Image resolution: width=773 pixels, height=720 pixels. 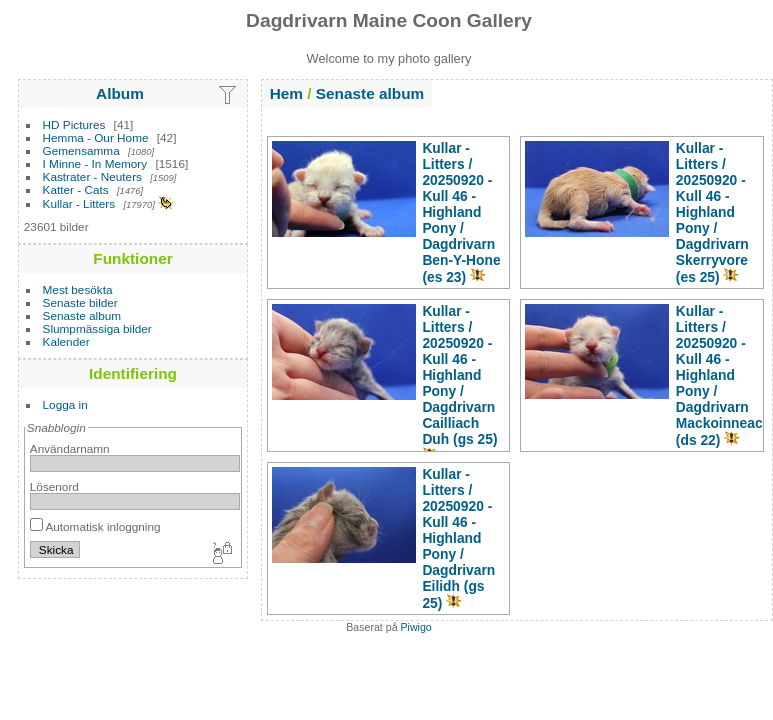 What do you see at coordinates (76, 189) in the screenshot?
I see `Katter - Cats` at bounding box center [76, 189].